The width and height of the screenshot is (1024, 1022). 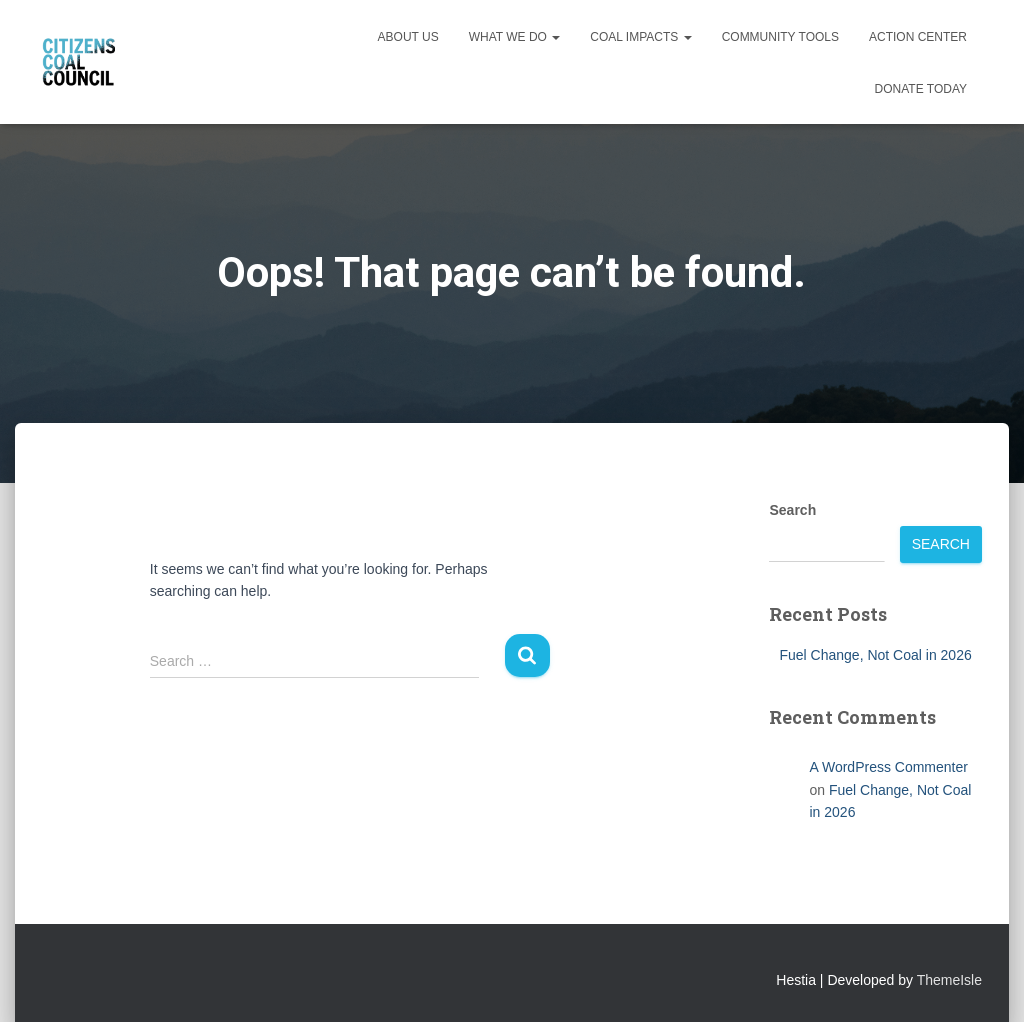 I want to click on ThemeIsle, so click(x=949, y=980).